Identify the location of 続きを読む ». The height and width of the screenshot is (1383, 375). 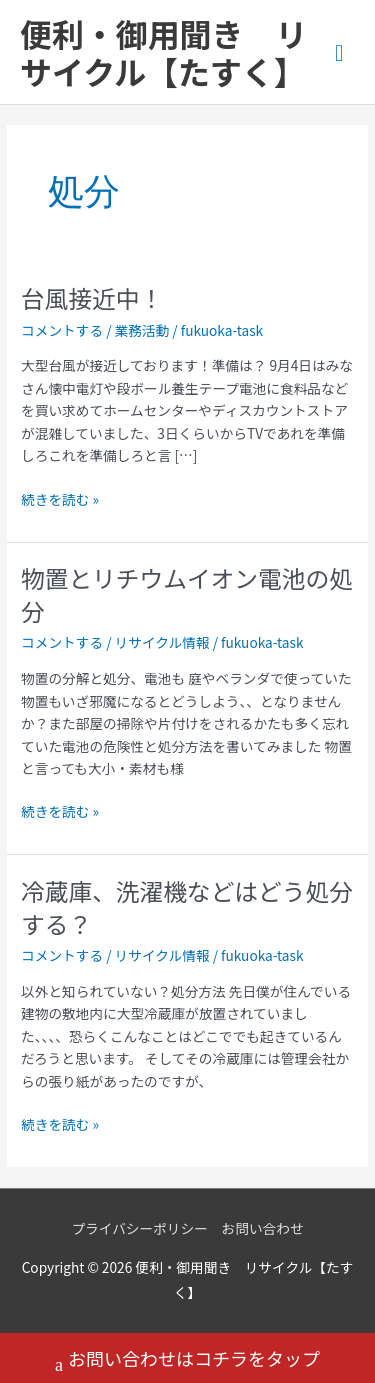
(60, 498).